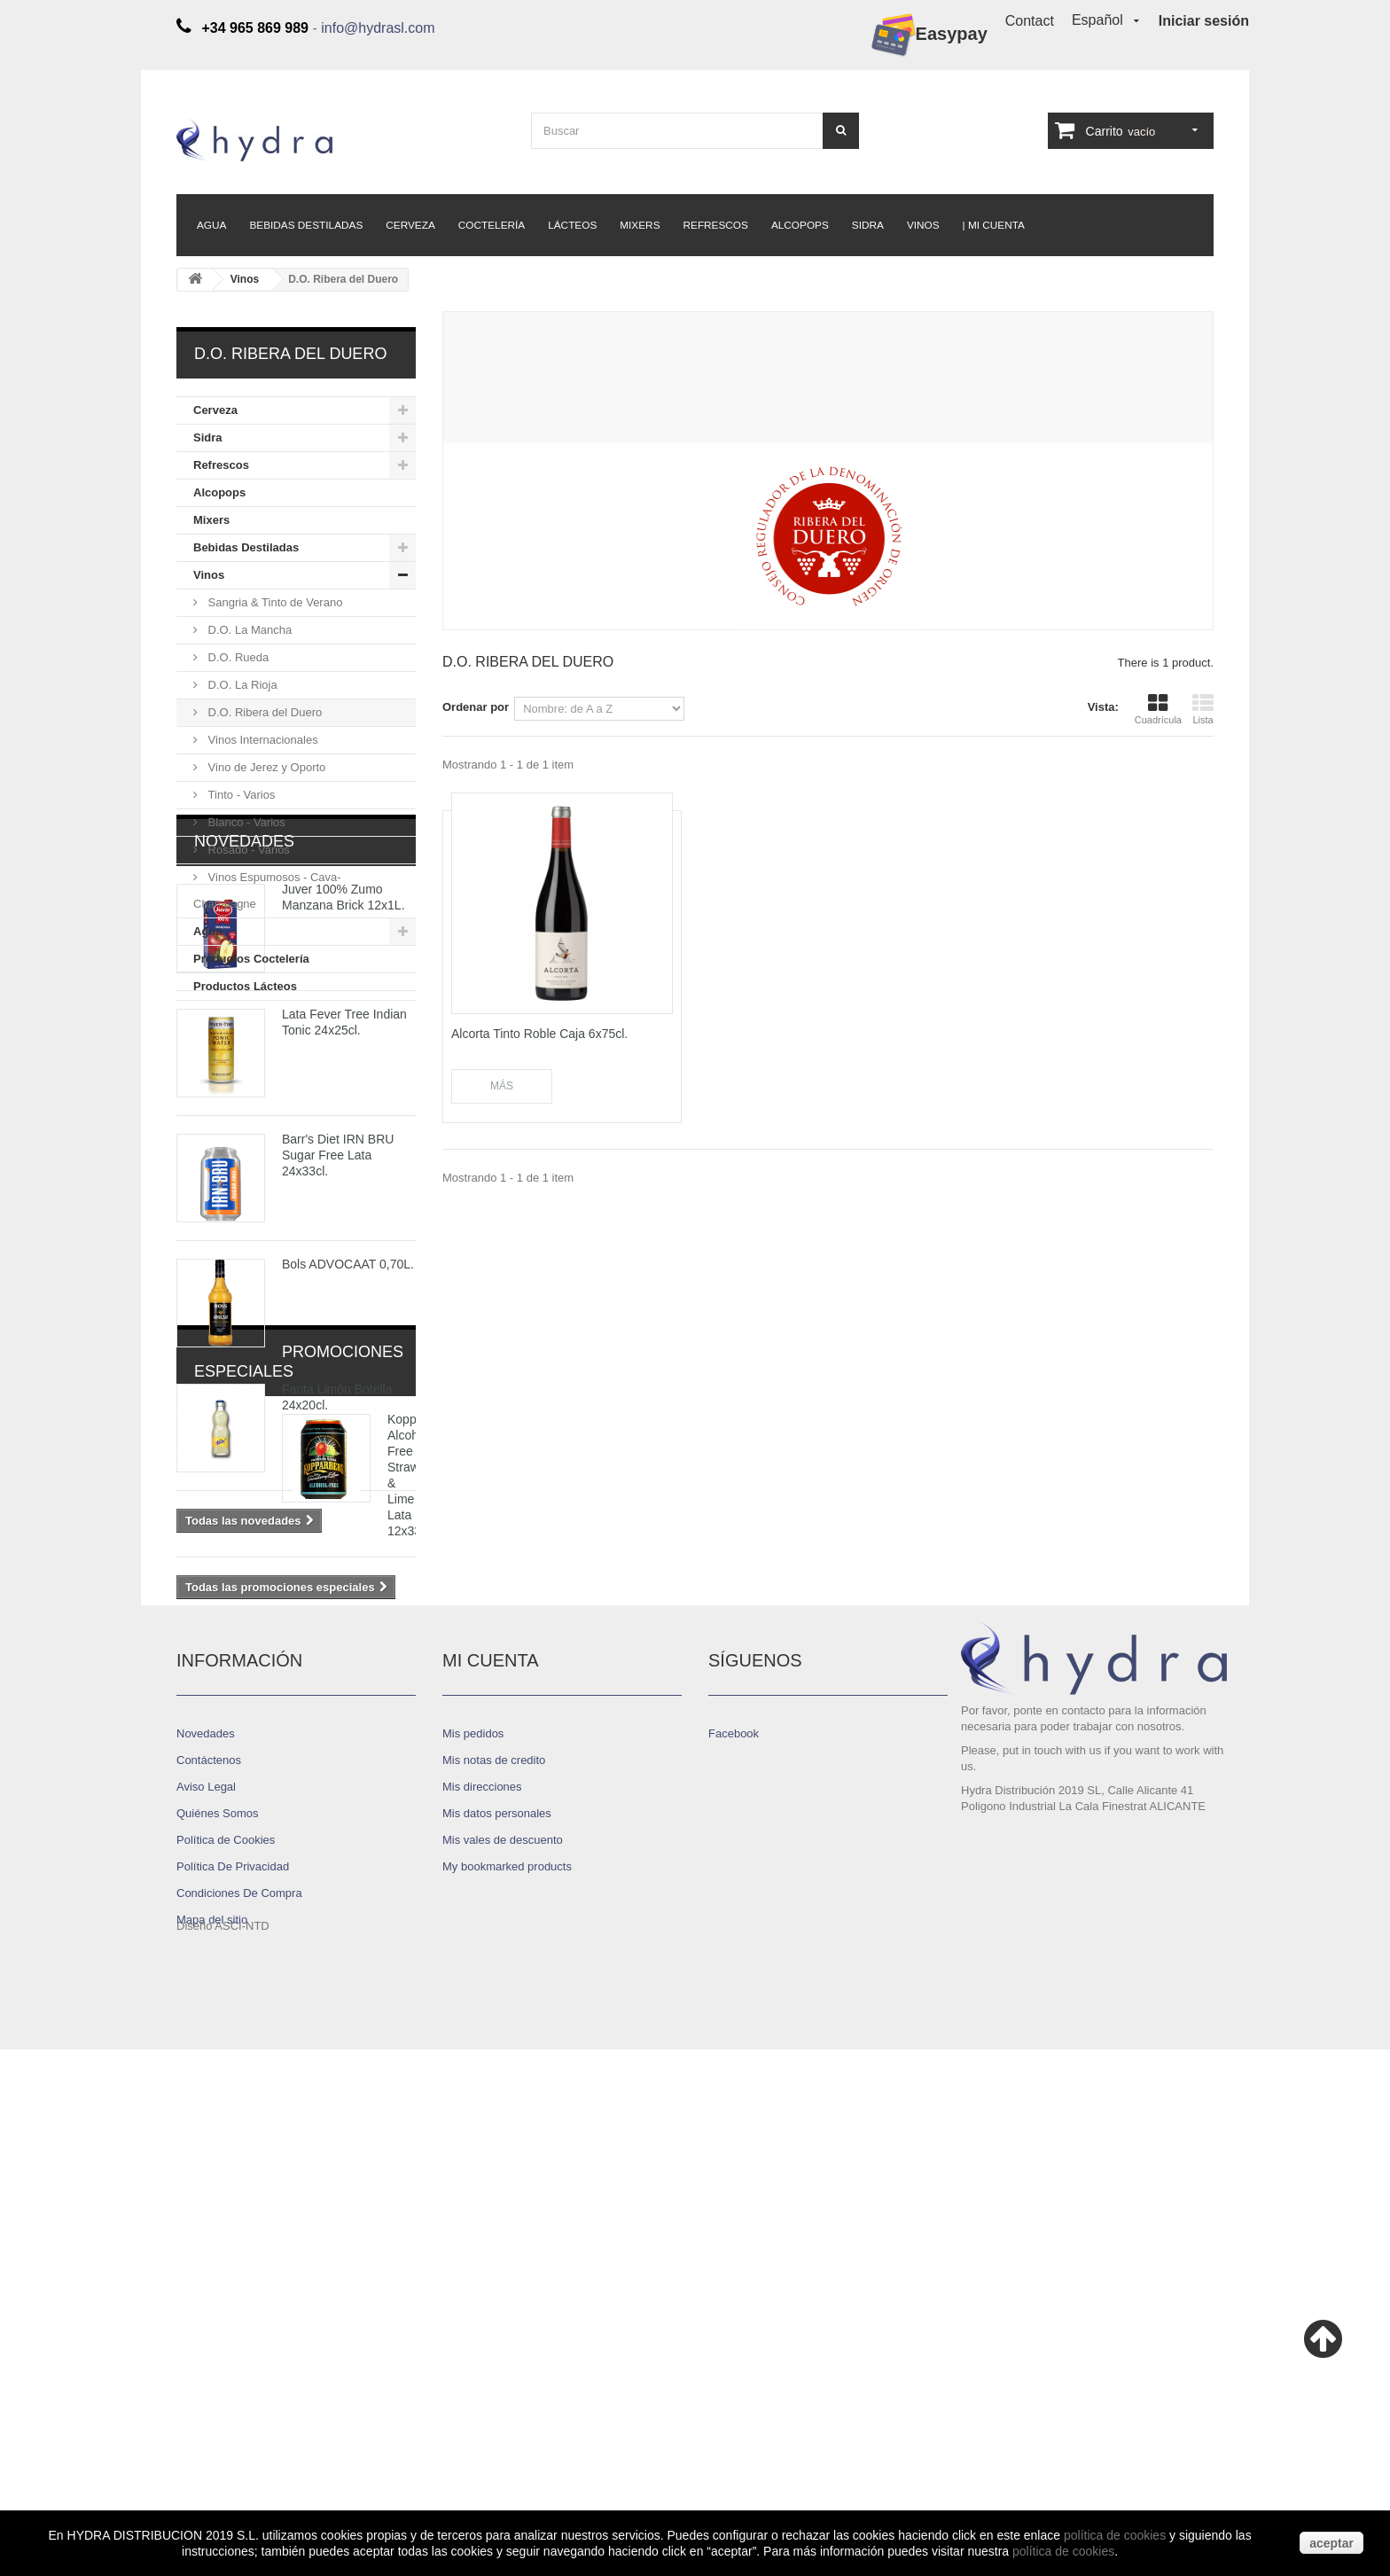 The height and width of the screenshot is (2576, 1390). What do you see at coordinates (251, 958) in the screenshot?
I see `Productos Coctelería` at bounding box center [251, 958].